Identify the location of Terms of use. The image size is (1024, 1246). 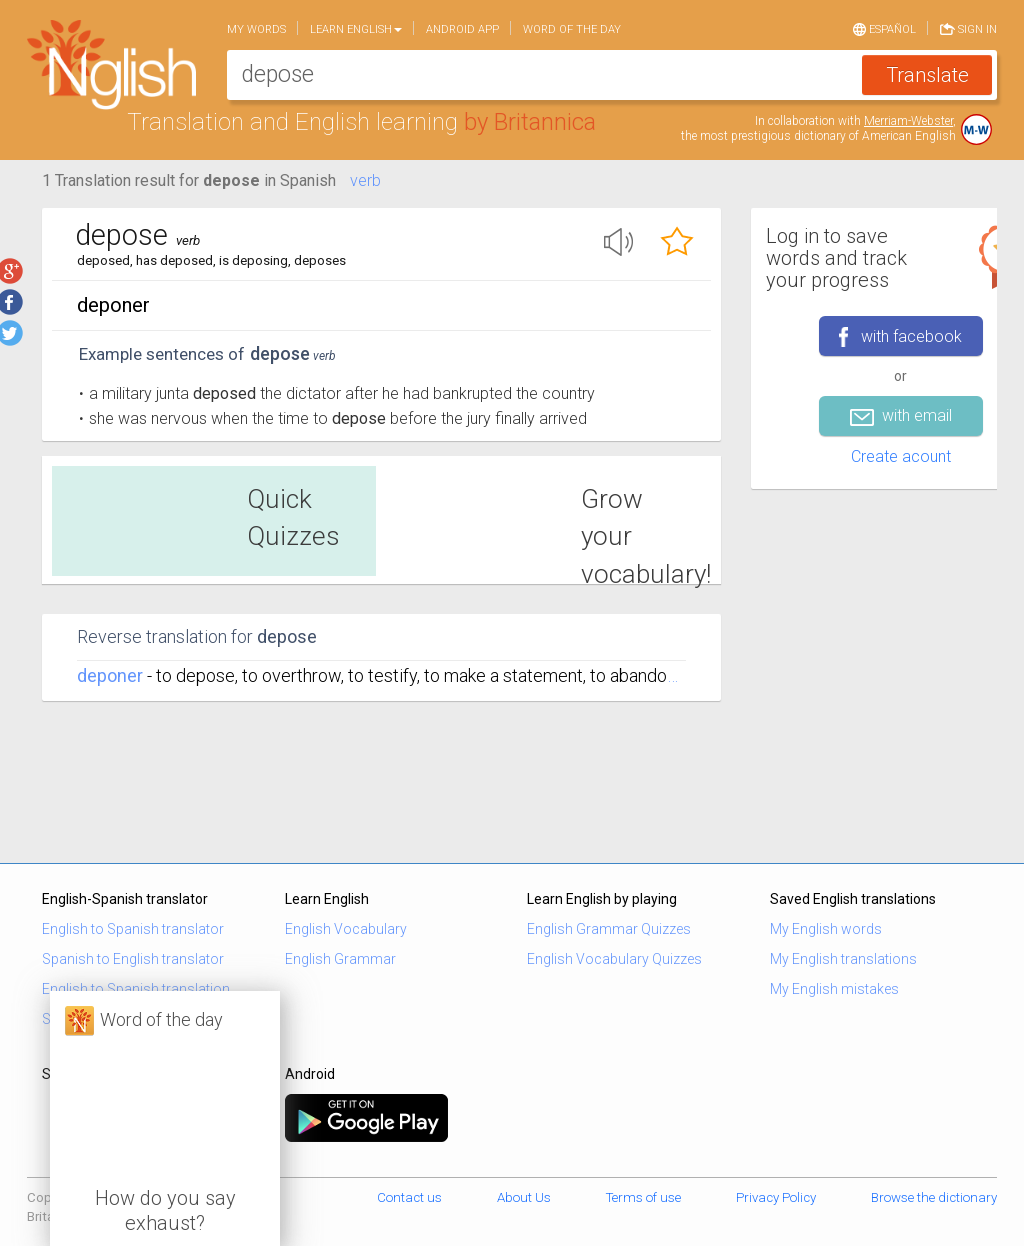
(643, 1197).